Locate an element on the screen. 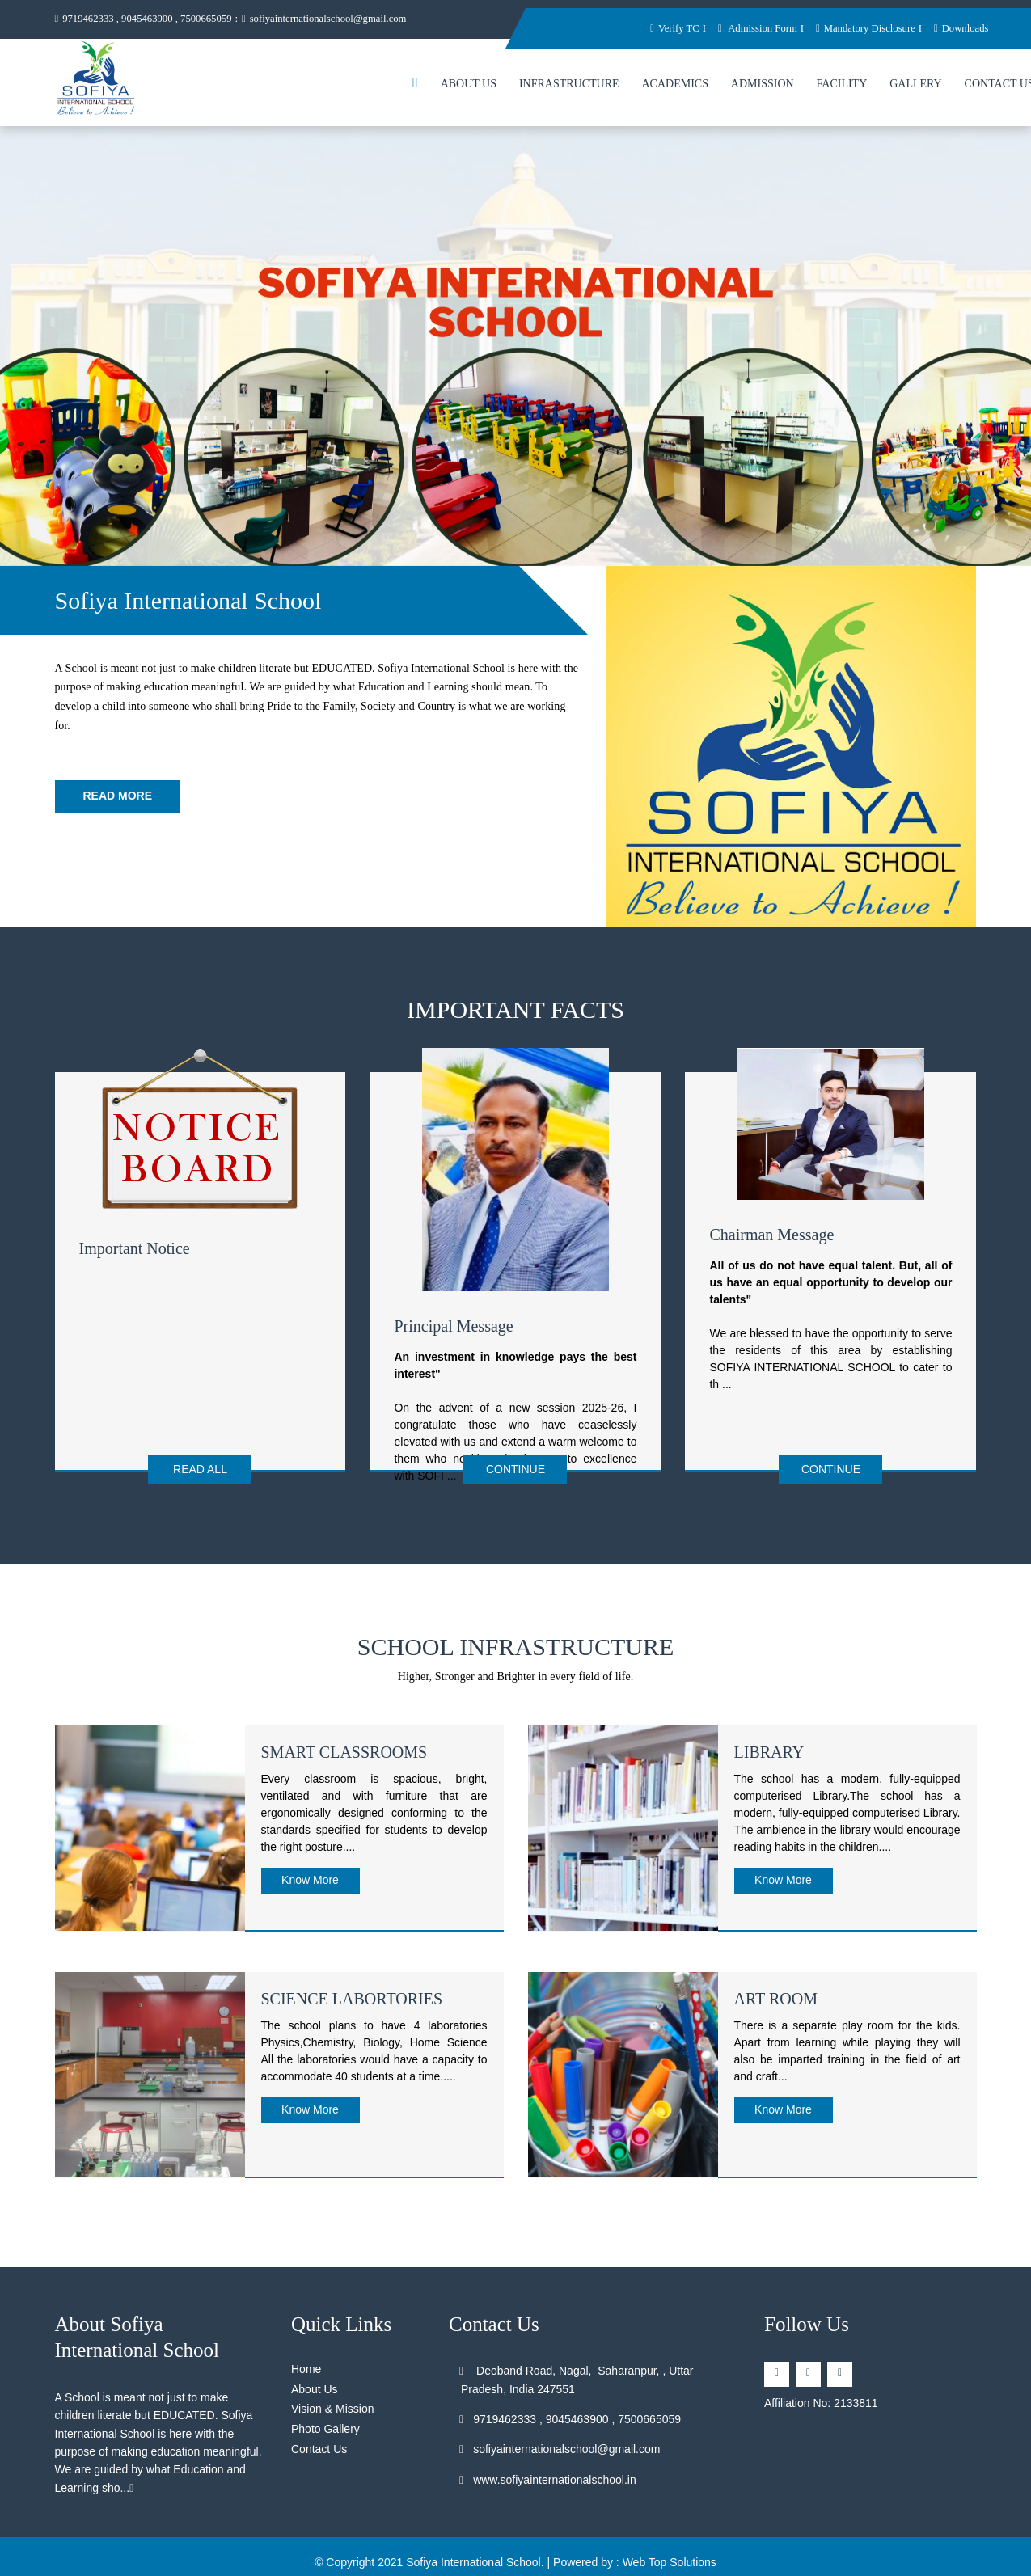 This screenshot has height=2576, width=1031. About Us is located at coordinates (468, 84).